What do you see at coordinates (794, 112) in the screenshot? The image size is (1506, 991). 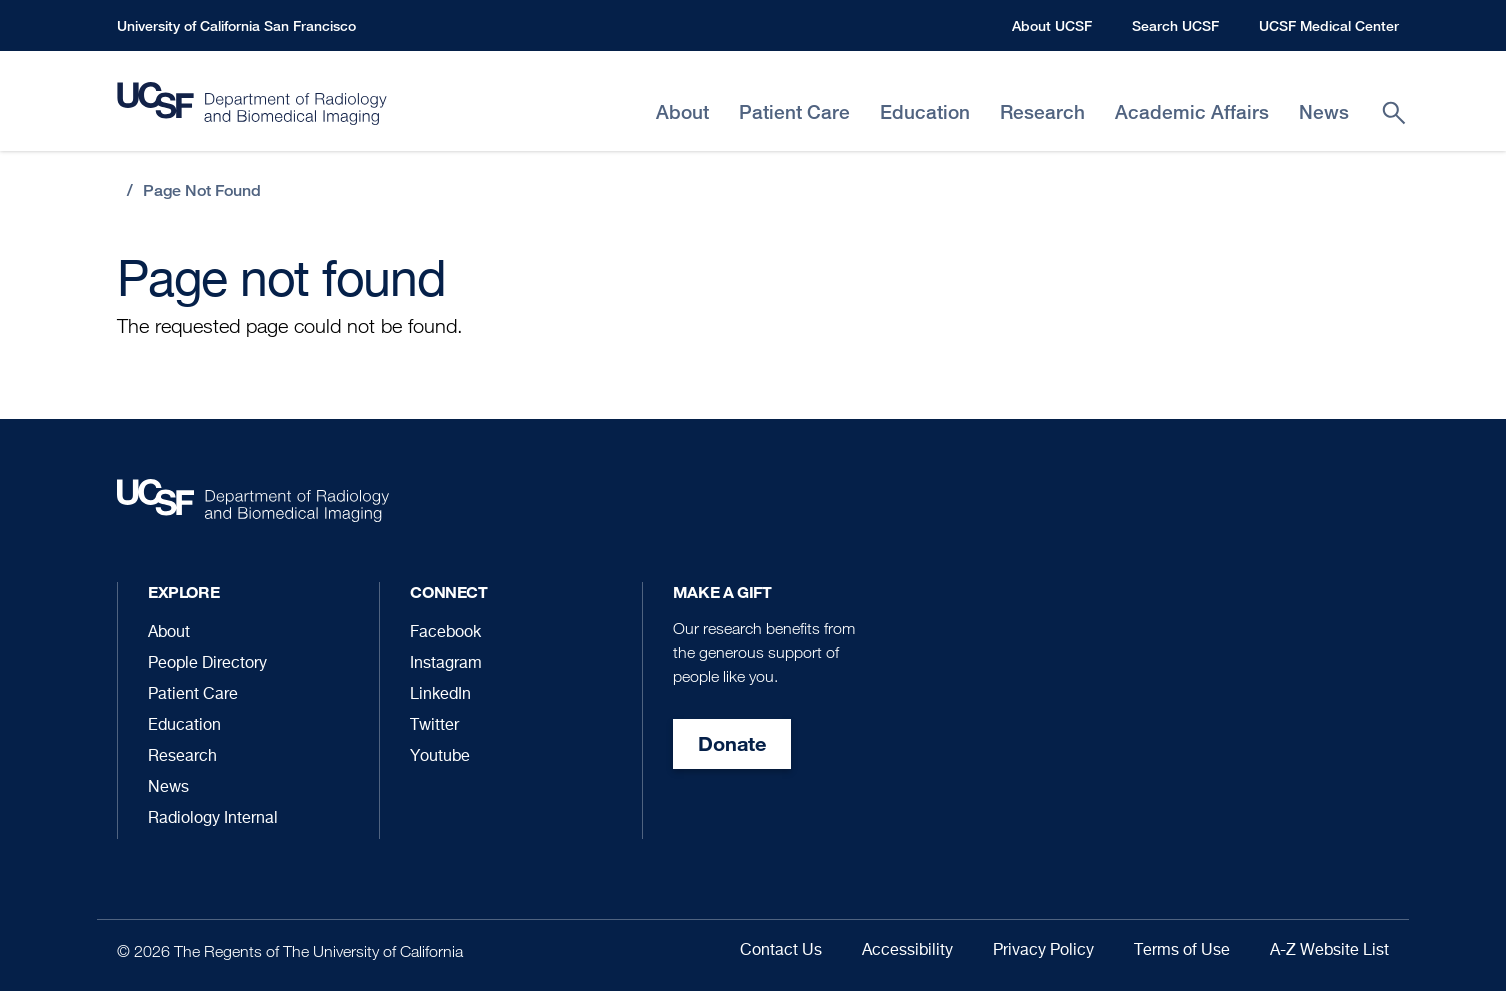 I see `Patient Care [menuitem]` at bounding box center [794, 112].